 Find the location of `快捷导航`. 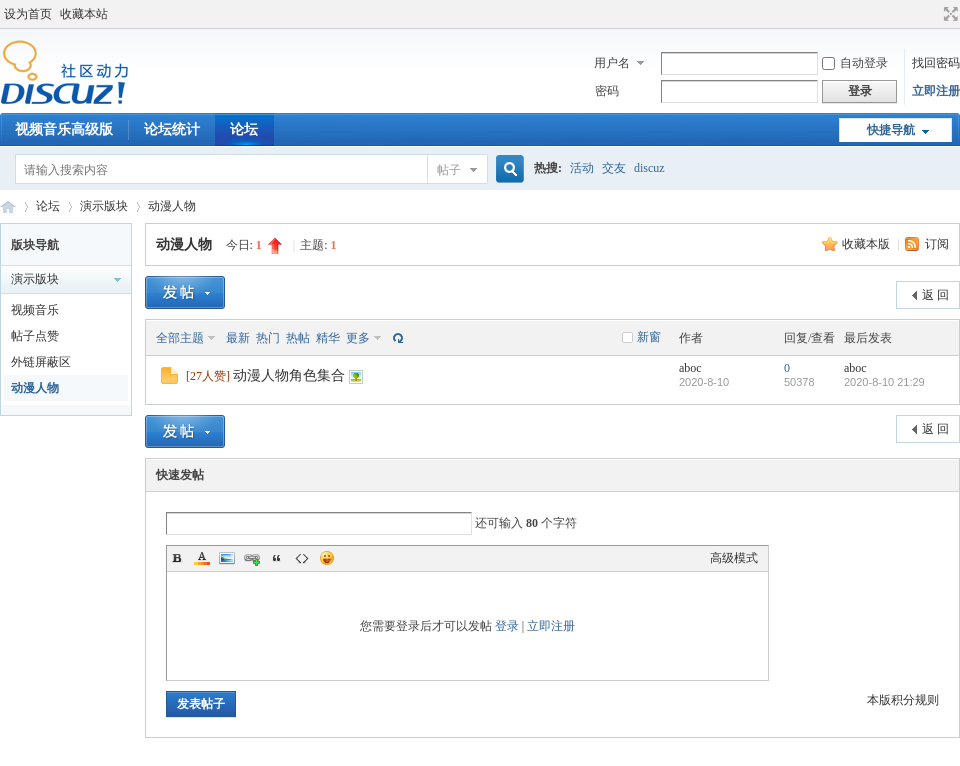

快捷导航 is located at coordinates (891, 130).